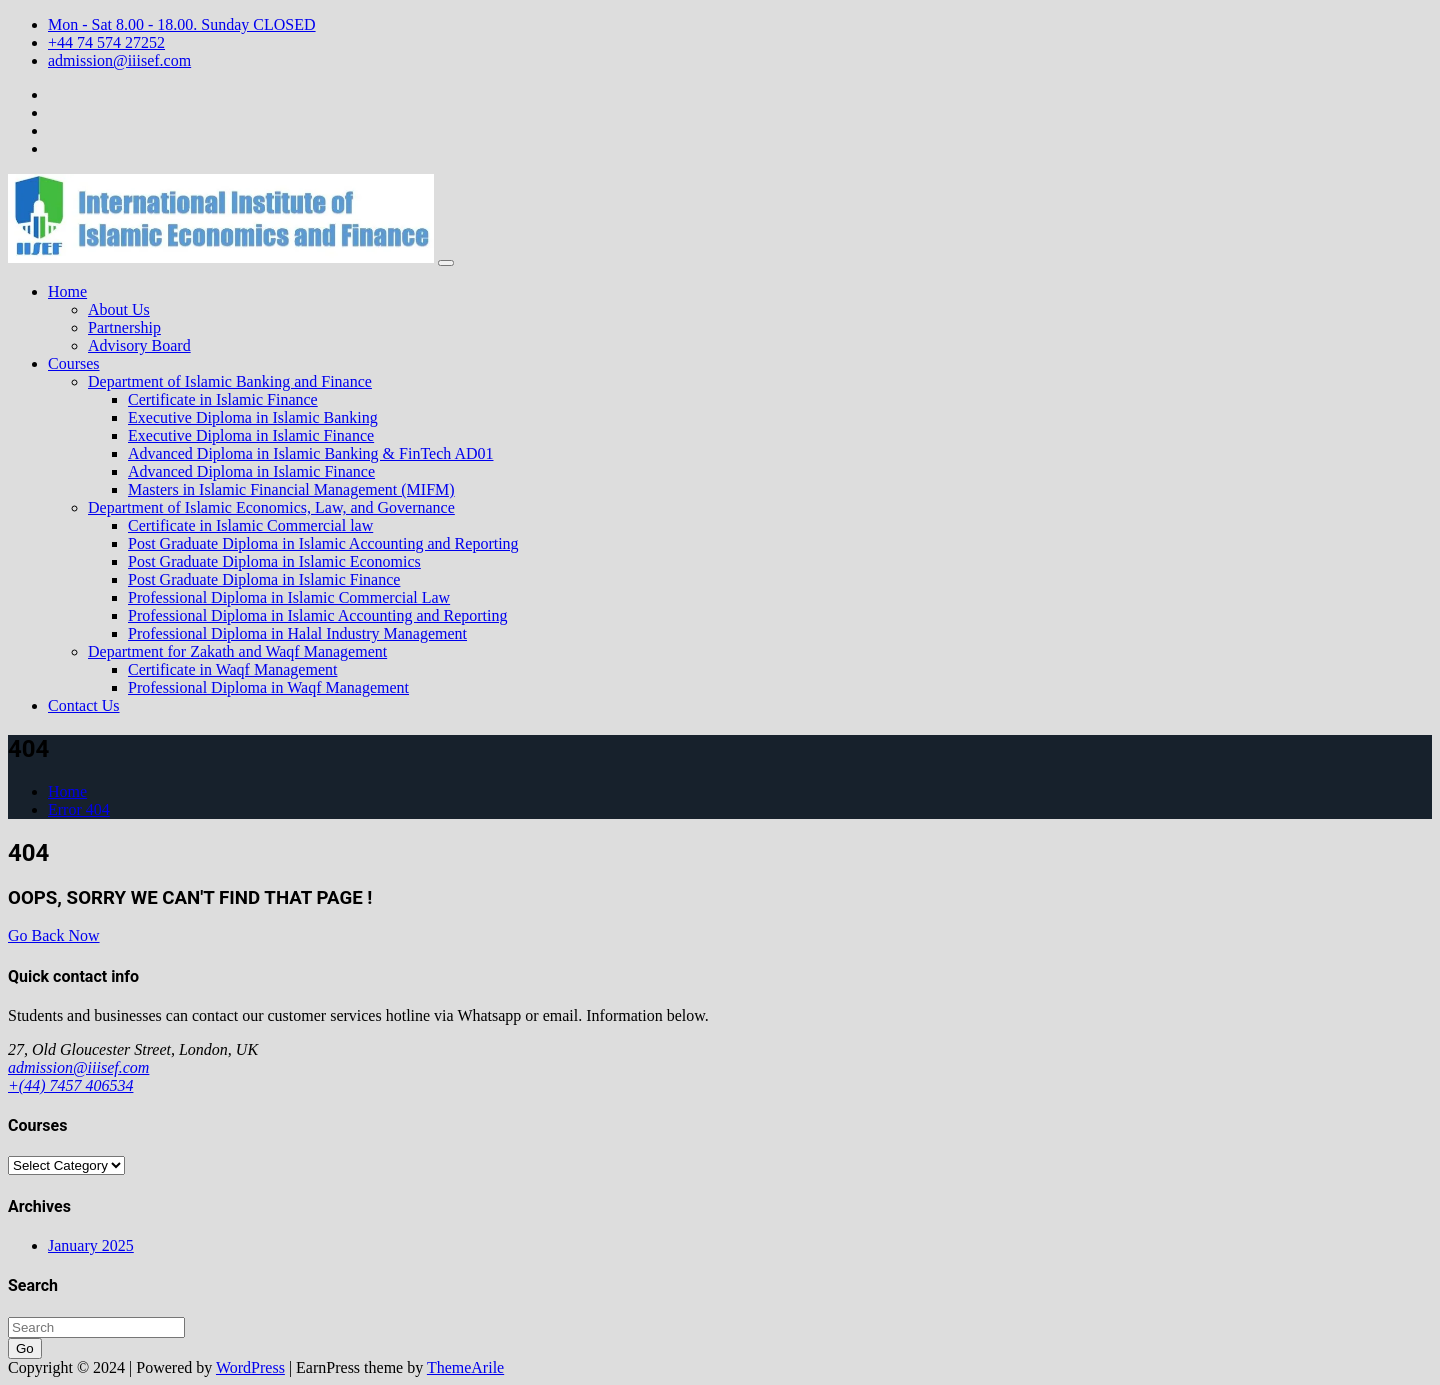  Describe the element at coordinates (70, 1085) in the screenshot. I see `+(44) 7457 406534` at that location.